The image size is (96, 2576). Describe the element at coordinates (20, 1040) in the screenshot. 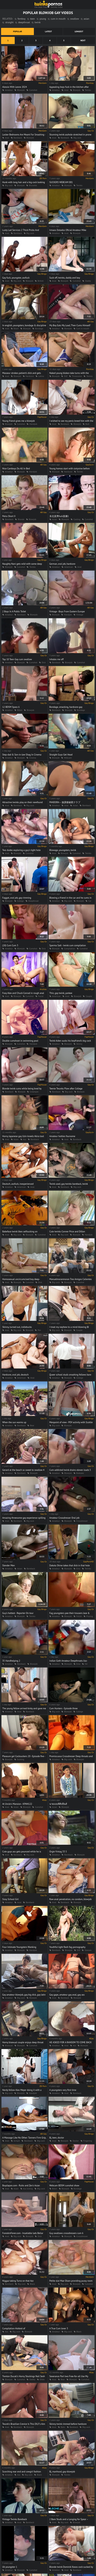

I see `Double cumshoot in swimming pool` at that location.